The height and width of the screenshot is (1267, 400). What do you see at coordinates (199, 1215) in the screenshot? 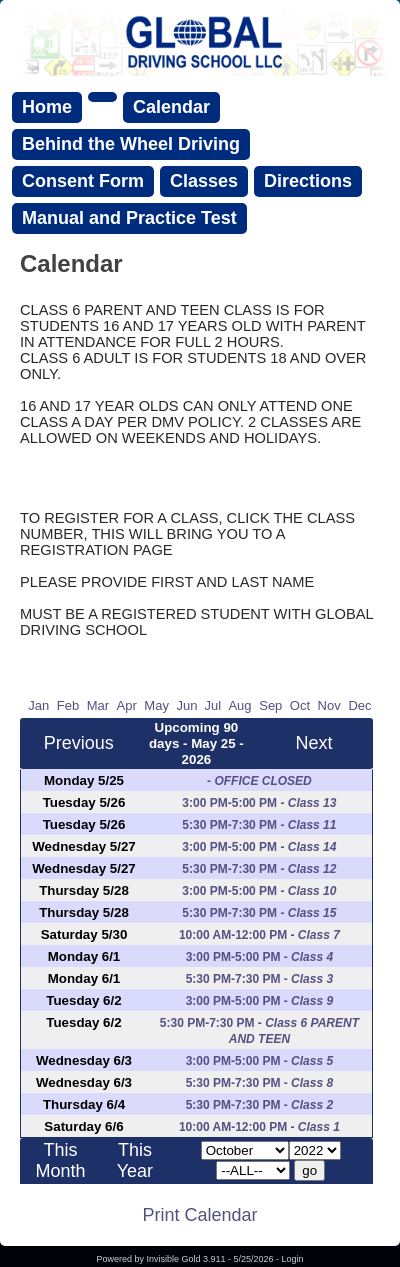
I see `Print Calendar` at bounding box center [199, 1215].